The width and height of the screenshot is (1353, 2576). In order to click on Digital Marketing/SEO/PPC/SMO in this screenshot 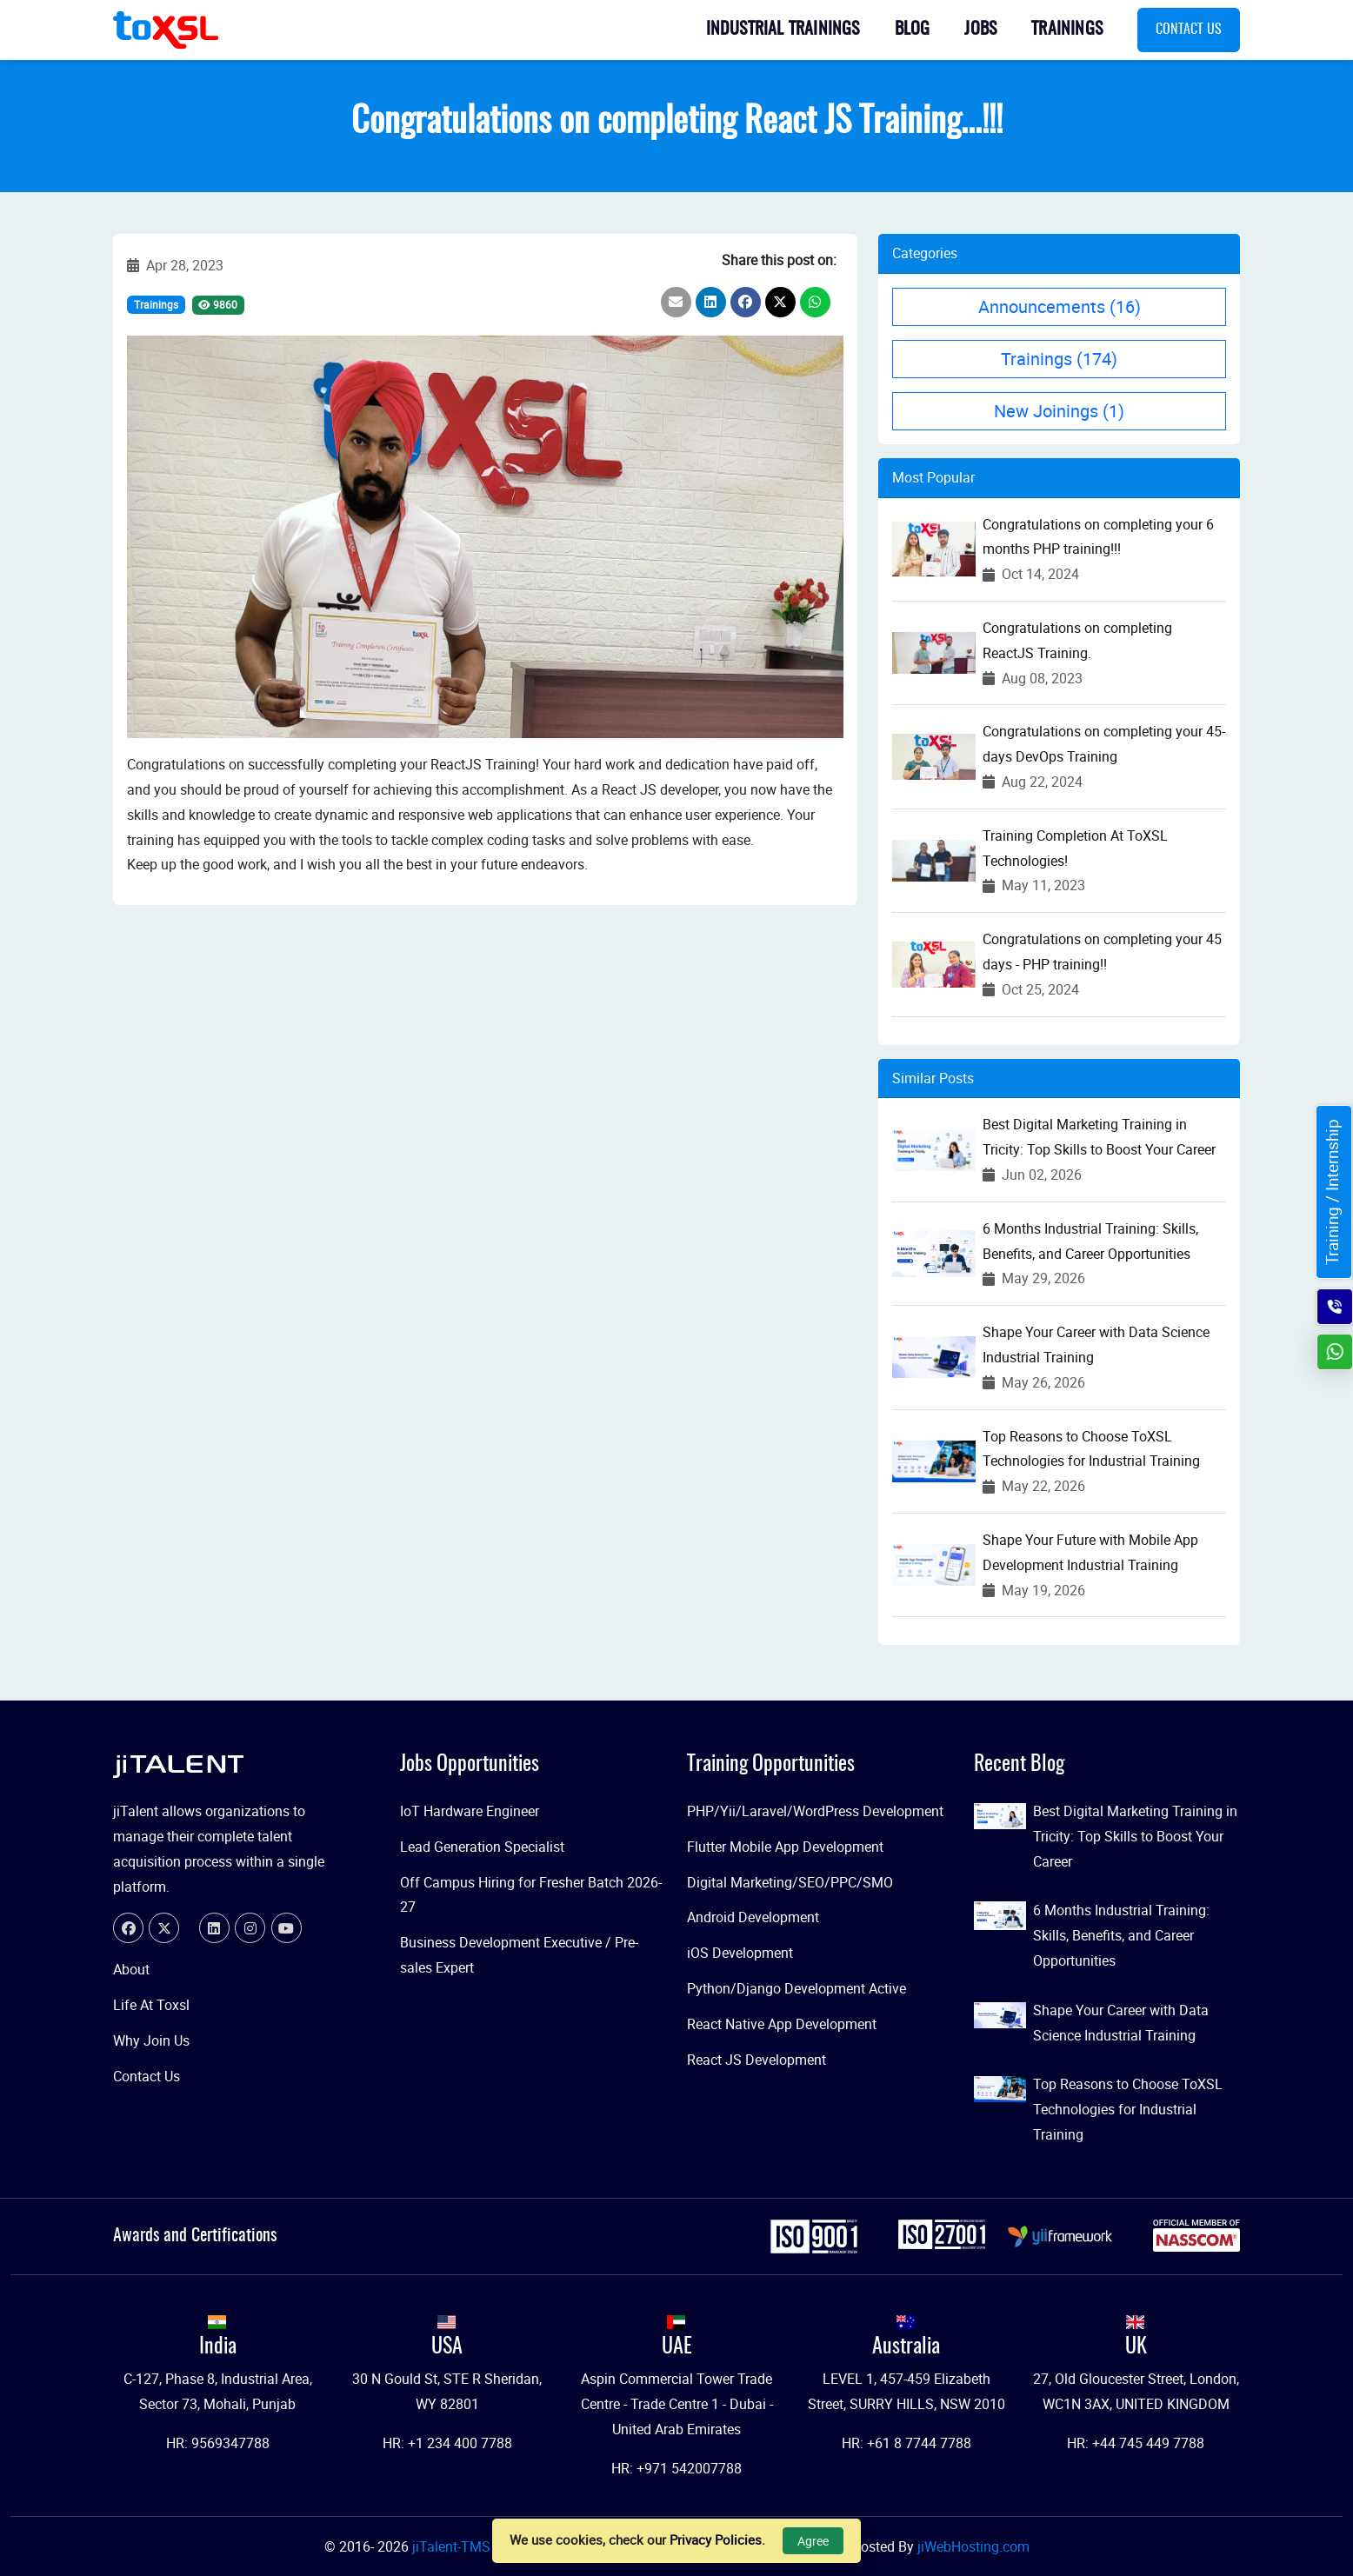, I will do `click(790, 1882)`.